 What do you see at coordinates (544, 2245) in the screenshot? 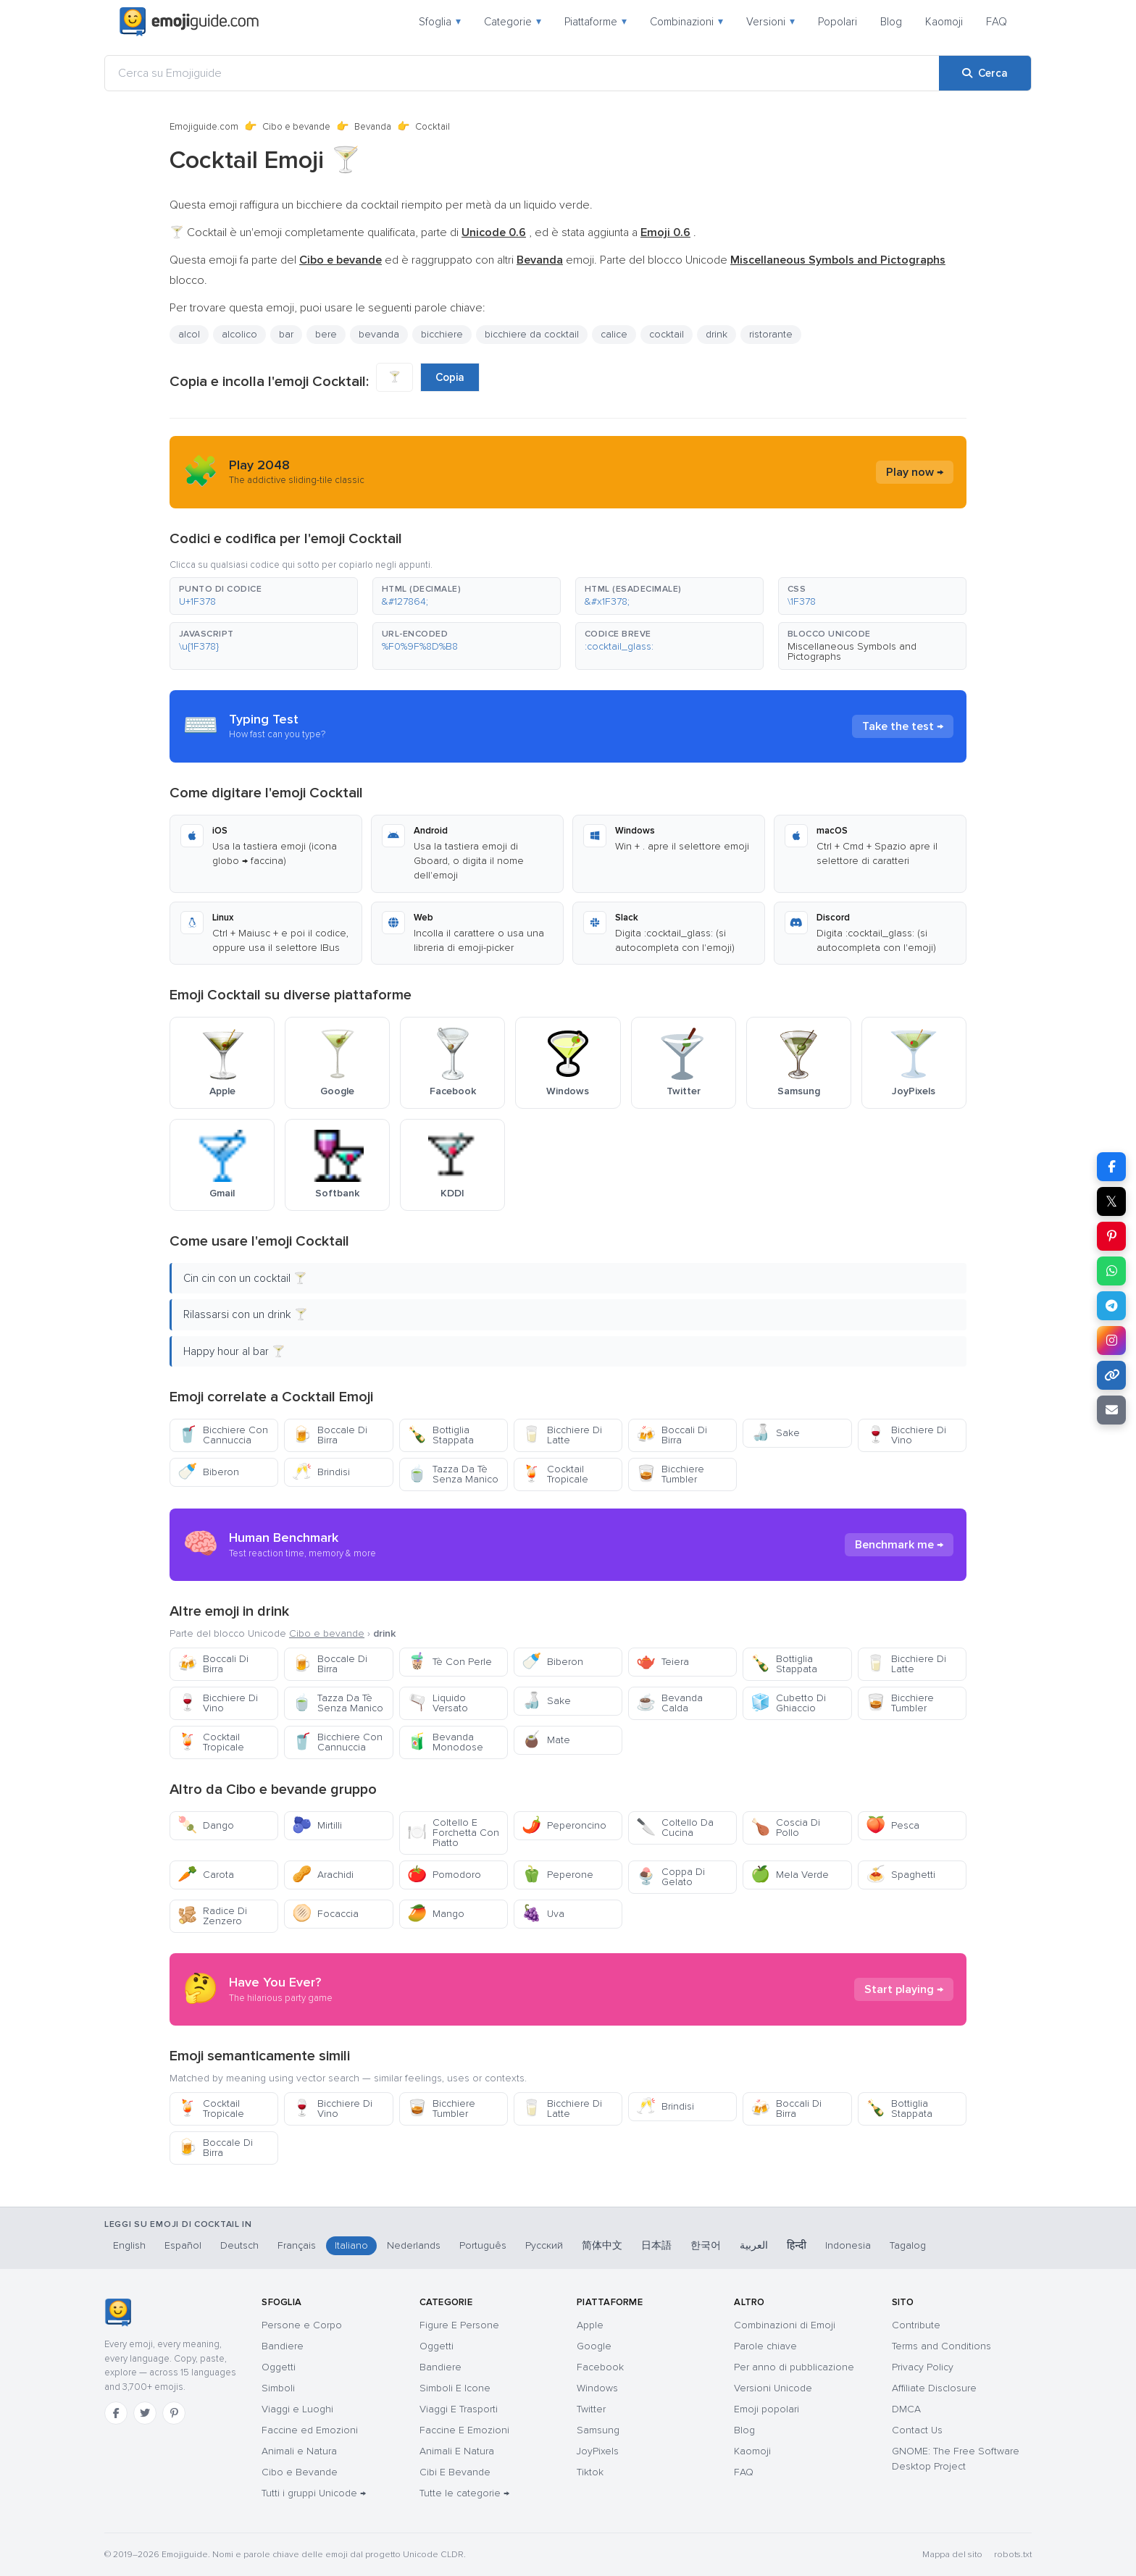
I see `Русский` at bounding box center [544, 2245].